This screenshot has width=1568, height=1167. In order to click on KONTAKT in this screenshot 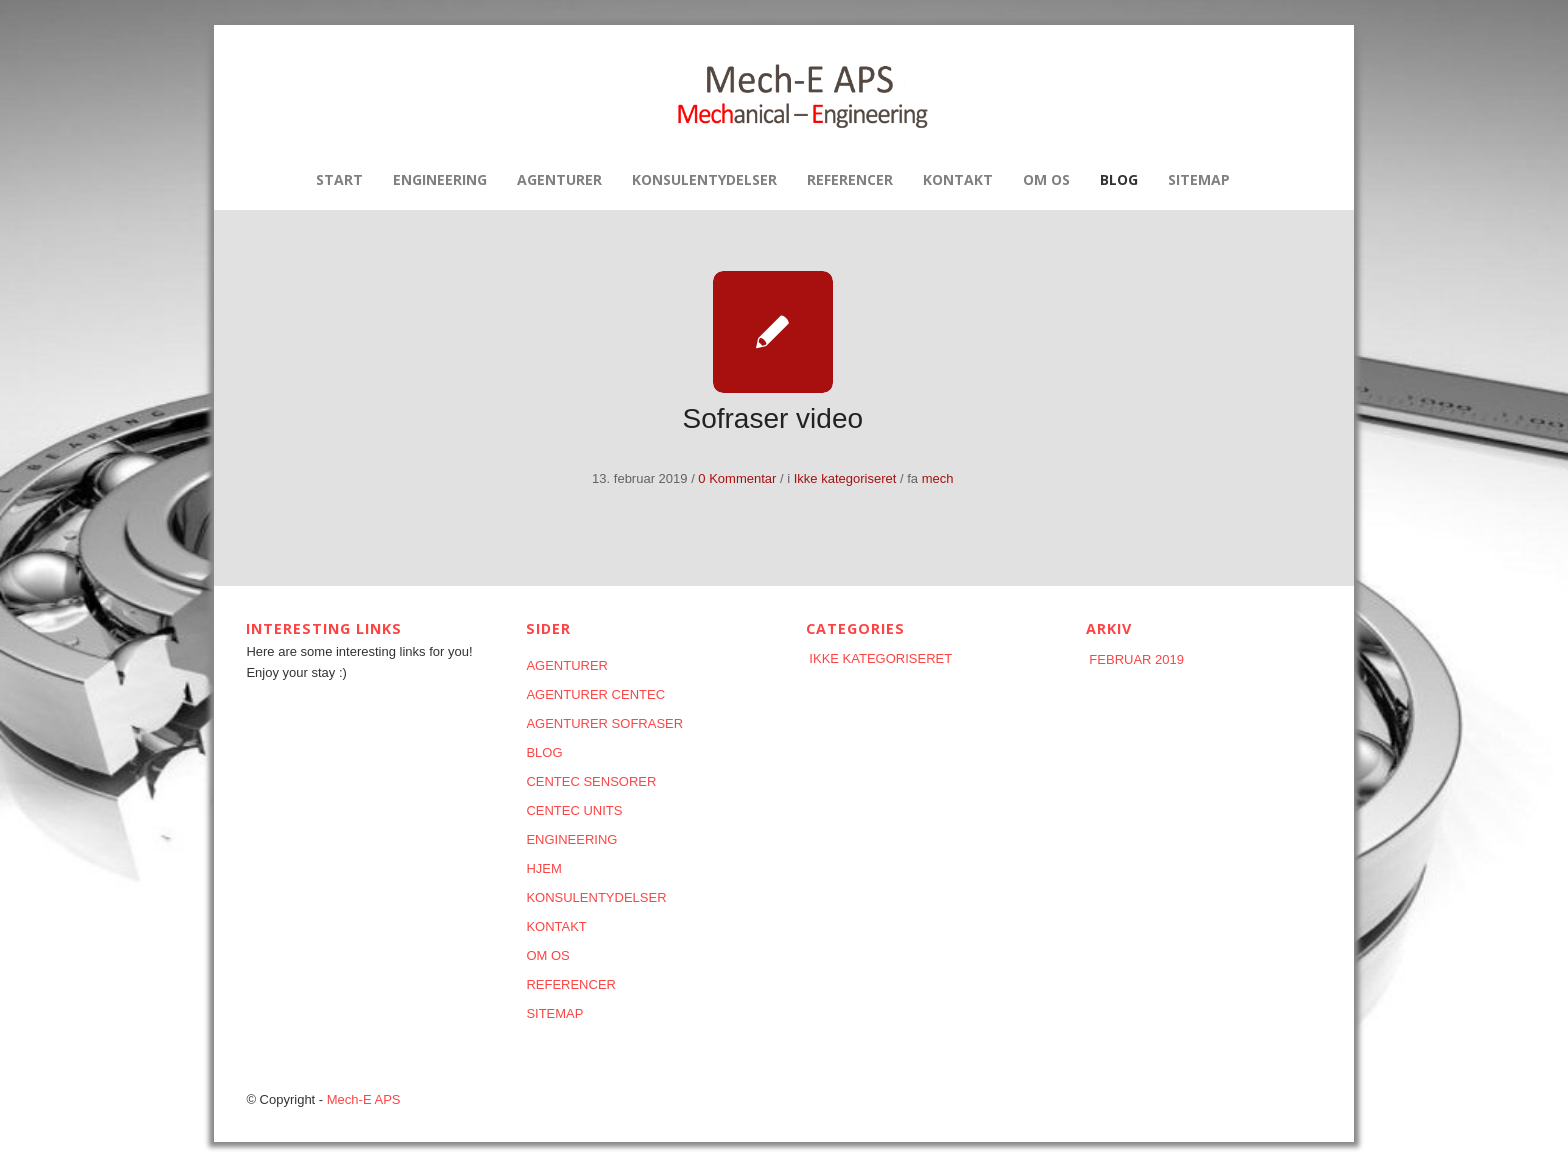, I will do `click(556, 926)`.